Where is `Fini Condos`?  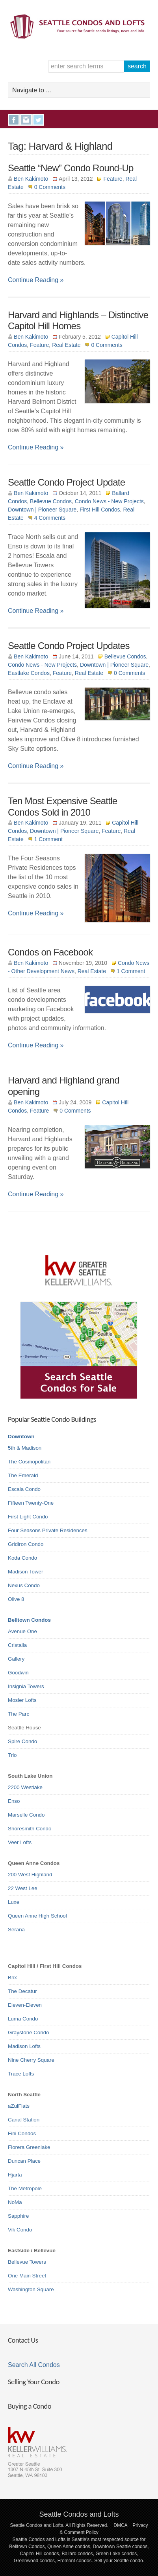 Fini Condos is located at coordinates (22, 2133).